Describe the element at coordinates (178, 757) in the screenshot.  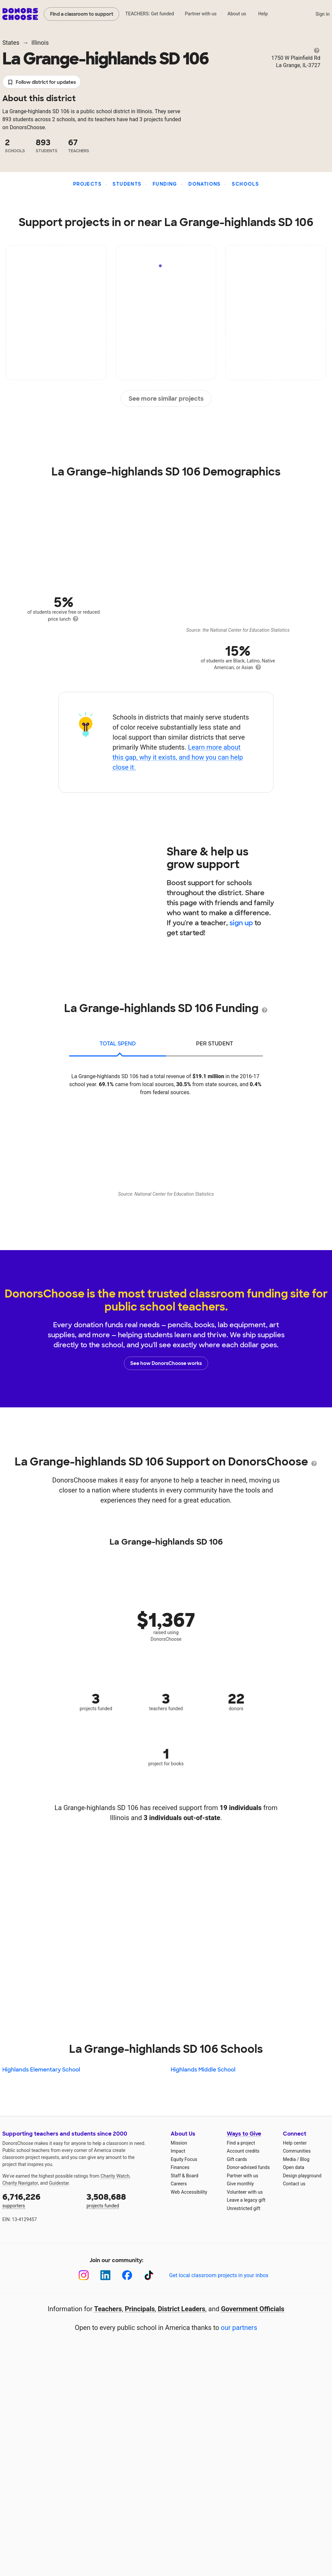
I see `Learn more about this gap, why it exists, and how you can help close it.` at that location.